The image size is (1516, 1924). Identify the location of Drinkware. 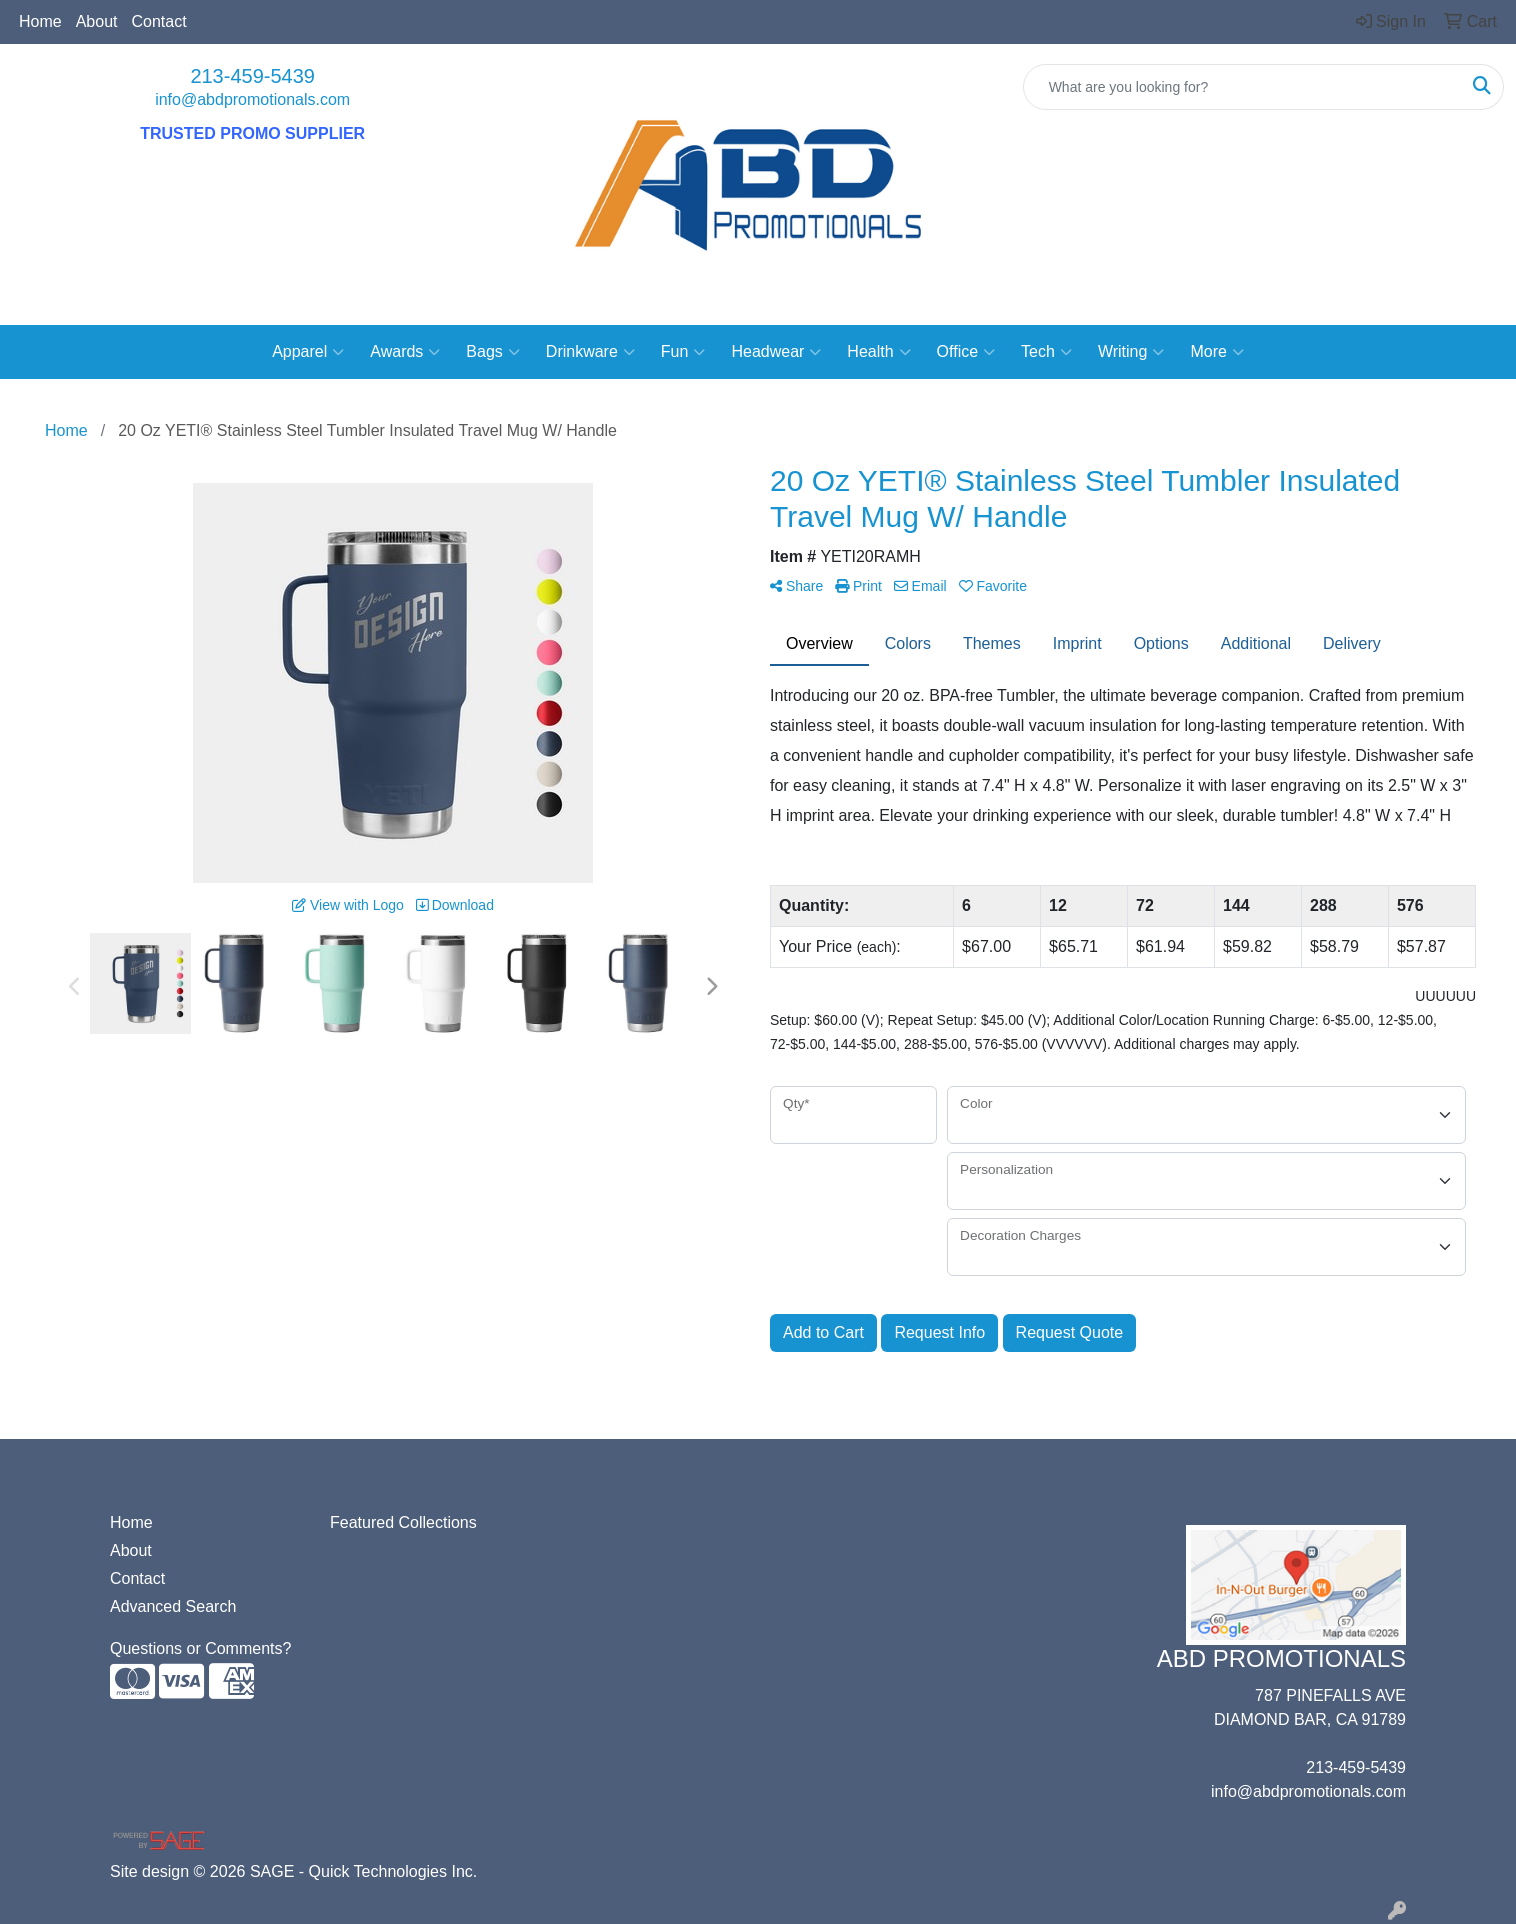
(590, 352).